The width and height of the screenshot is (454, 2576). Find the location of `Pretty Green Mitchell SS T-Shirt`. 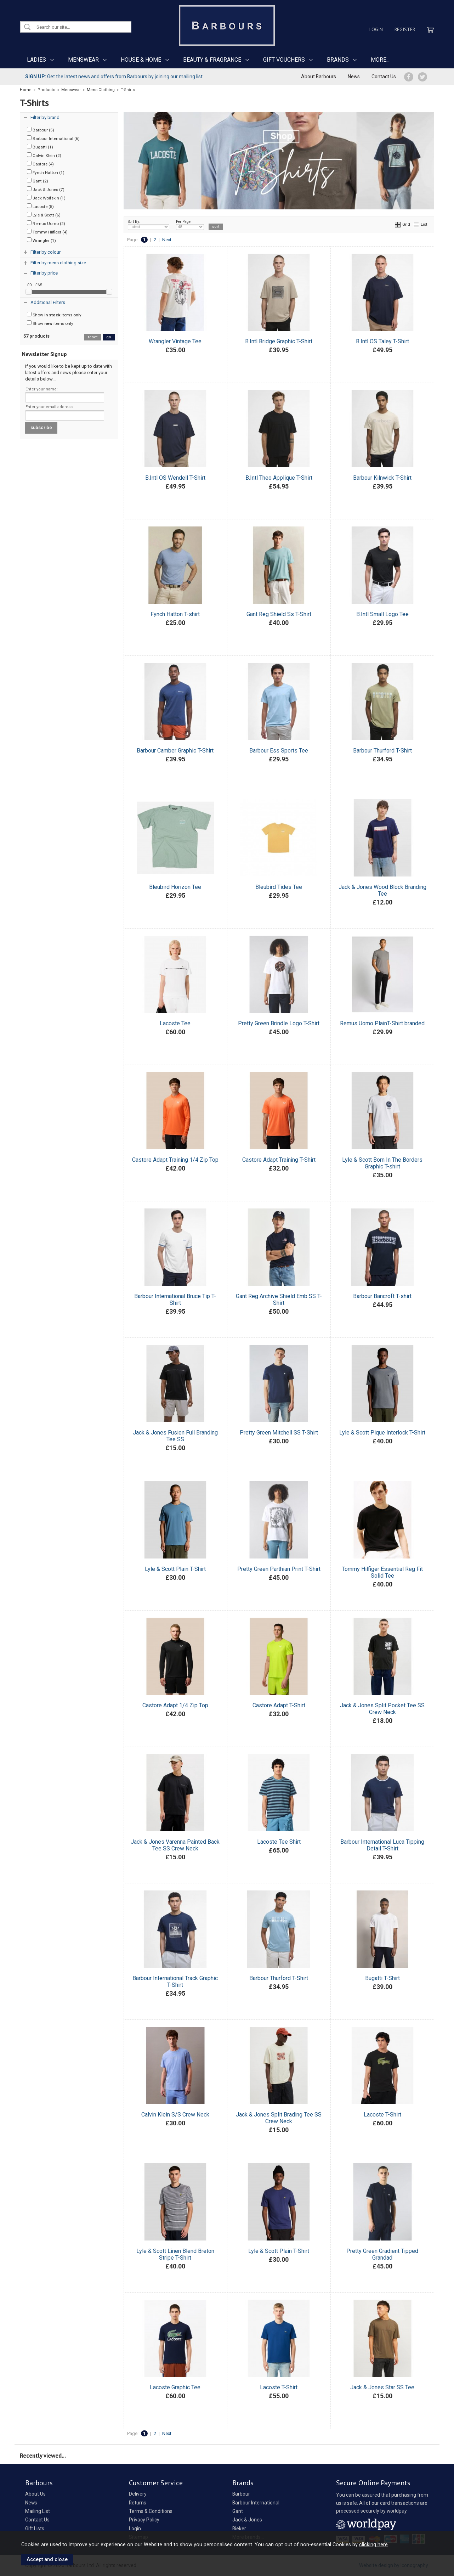

Pretty Green Mitchell SS T-Shirt is located at coordinates (279, 1432).